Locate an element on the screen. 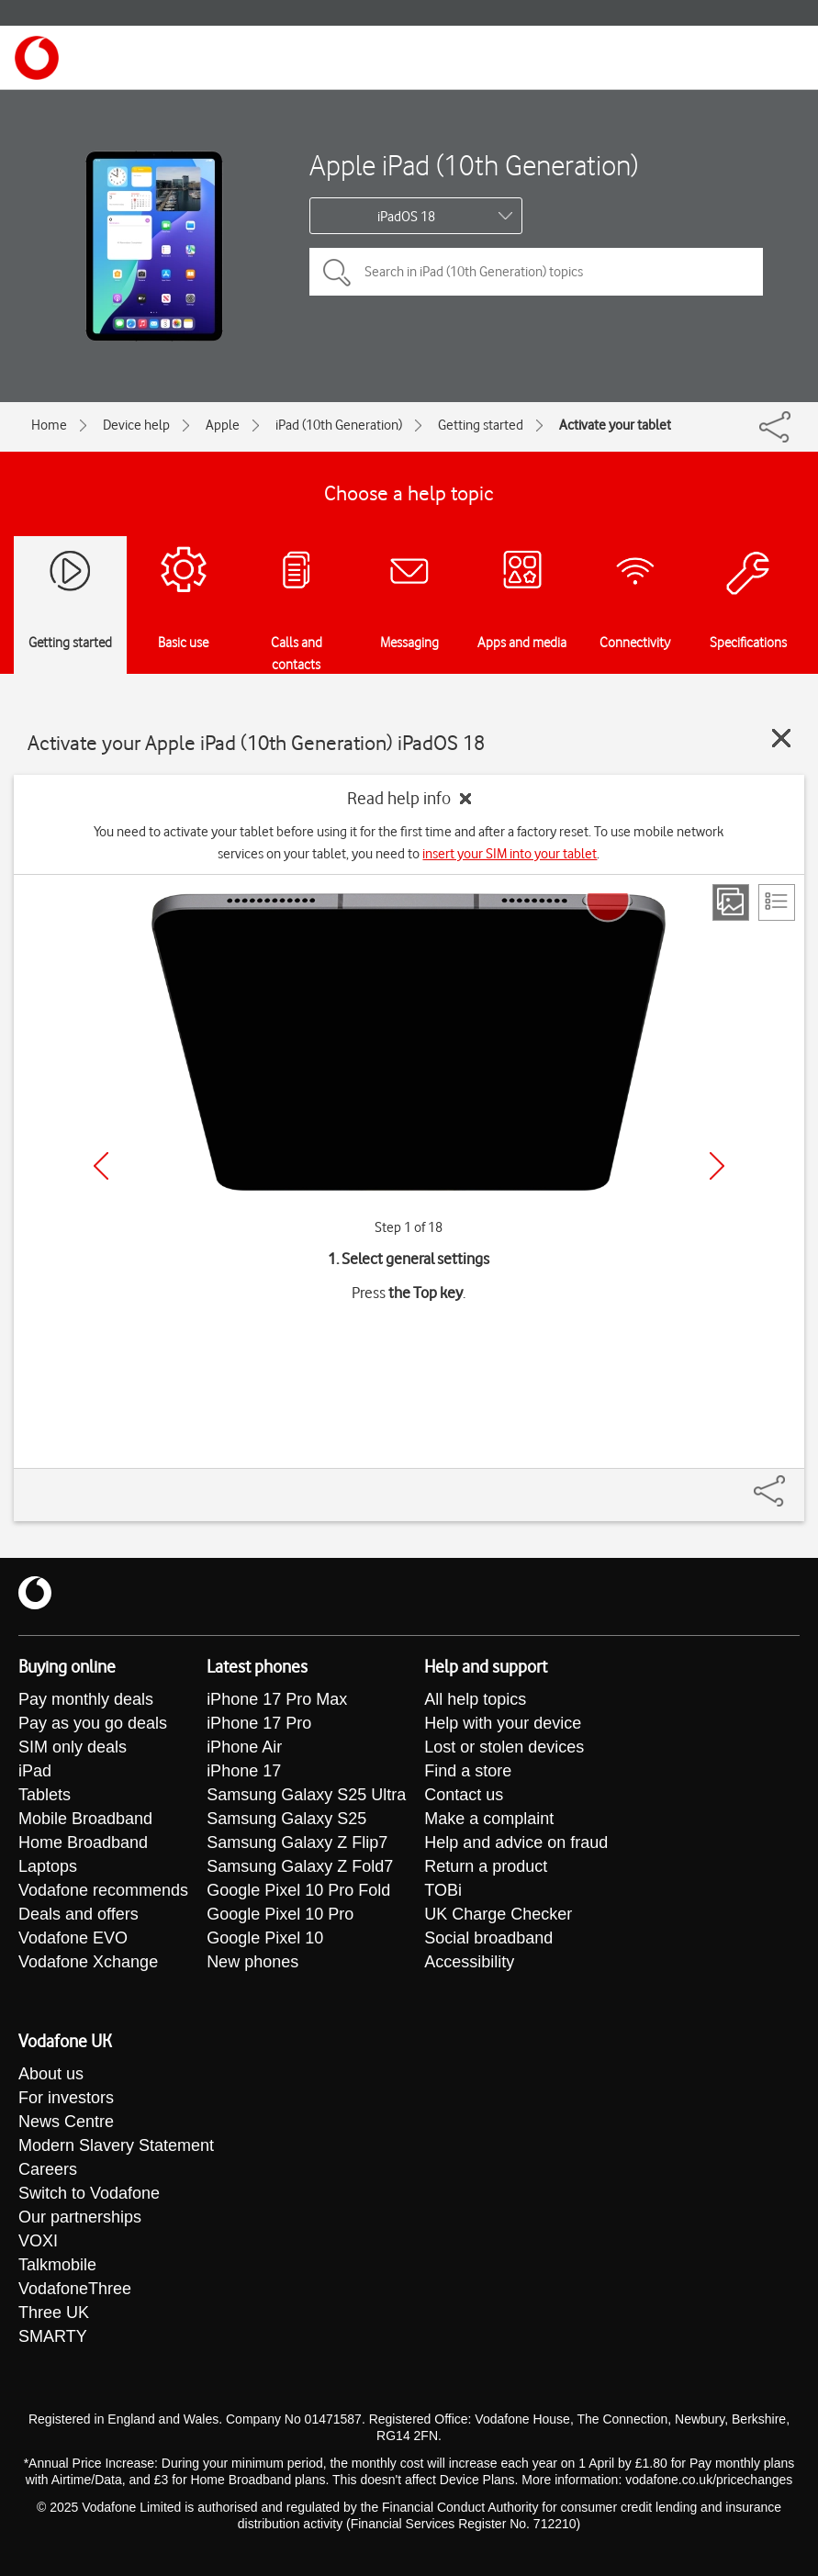 The width and height of the screenshot is (818, 2576). Home is located at coordinates (49, 425).